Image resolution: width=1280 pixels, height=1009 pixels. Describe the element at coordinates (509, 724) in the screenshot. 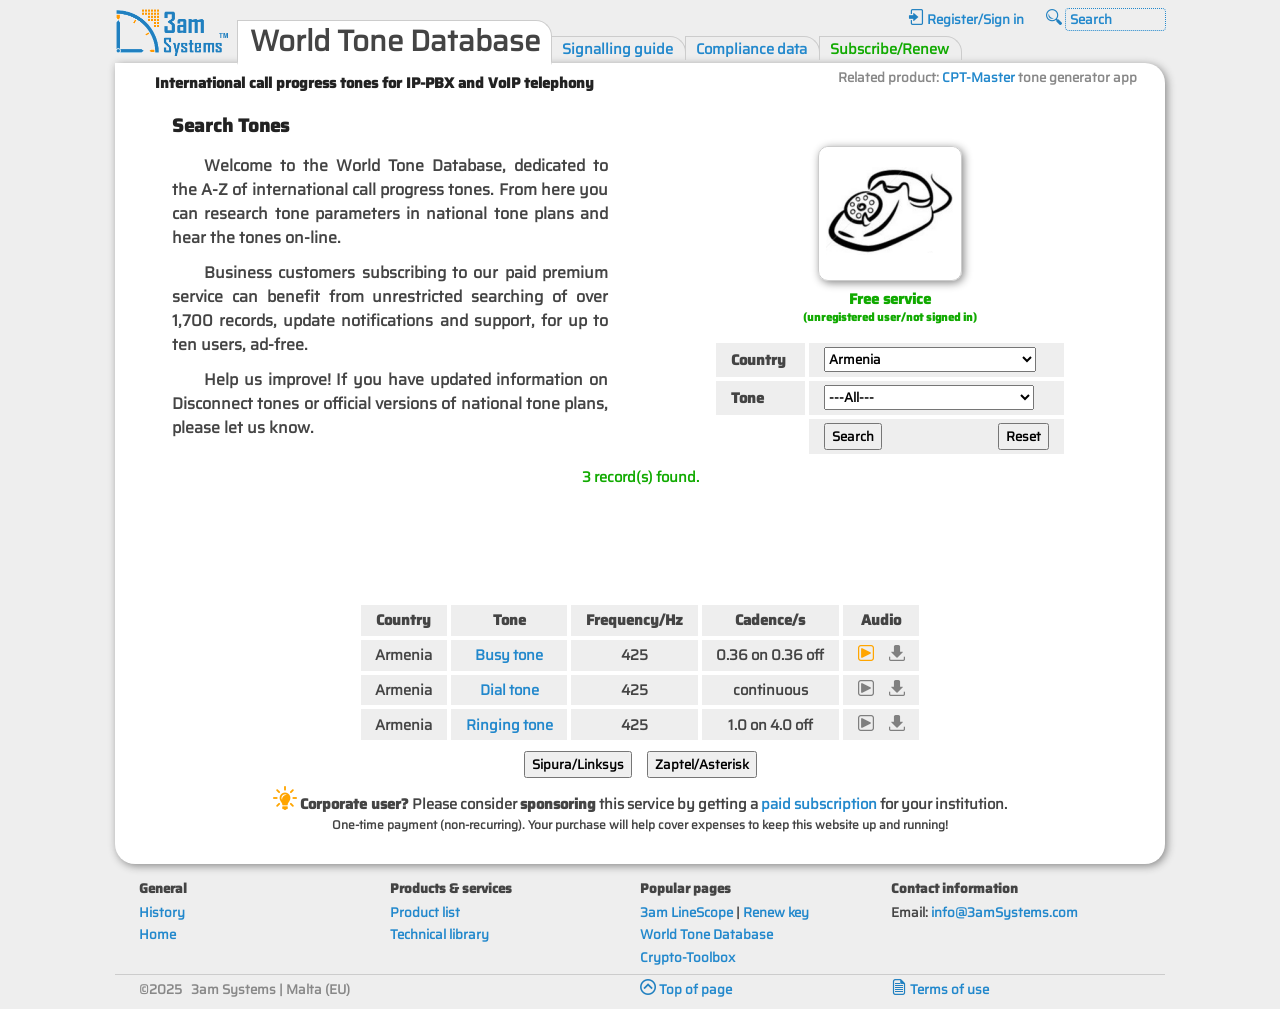

I see `Ringing tone` at that location.